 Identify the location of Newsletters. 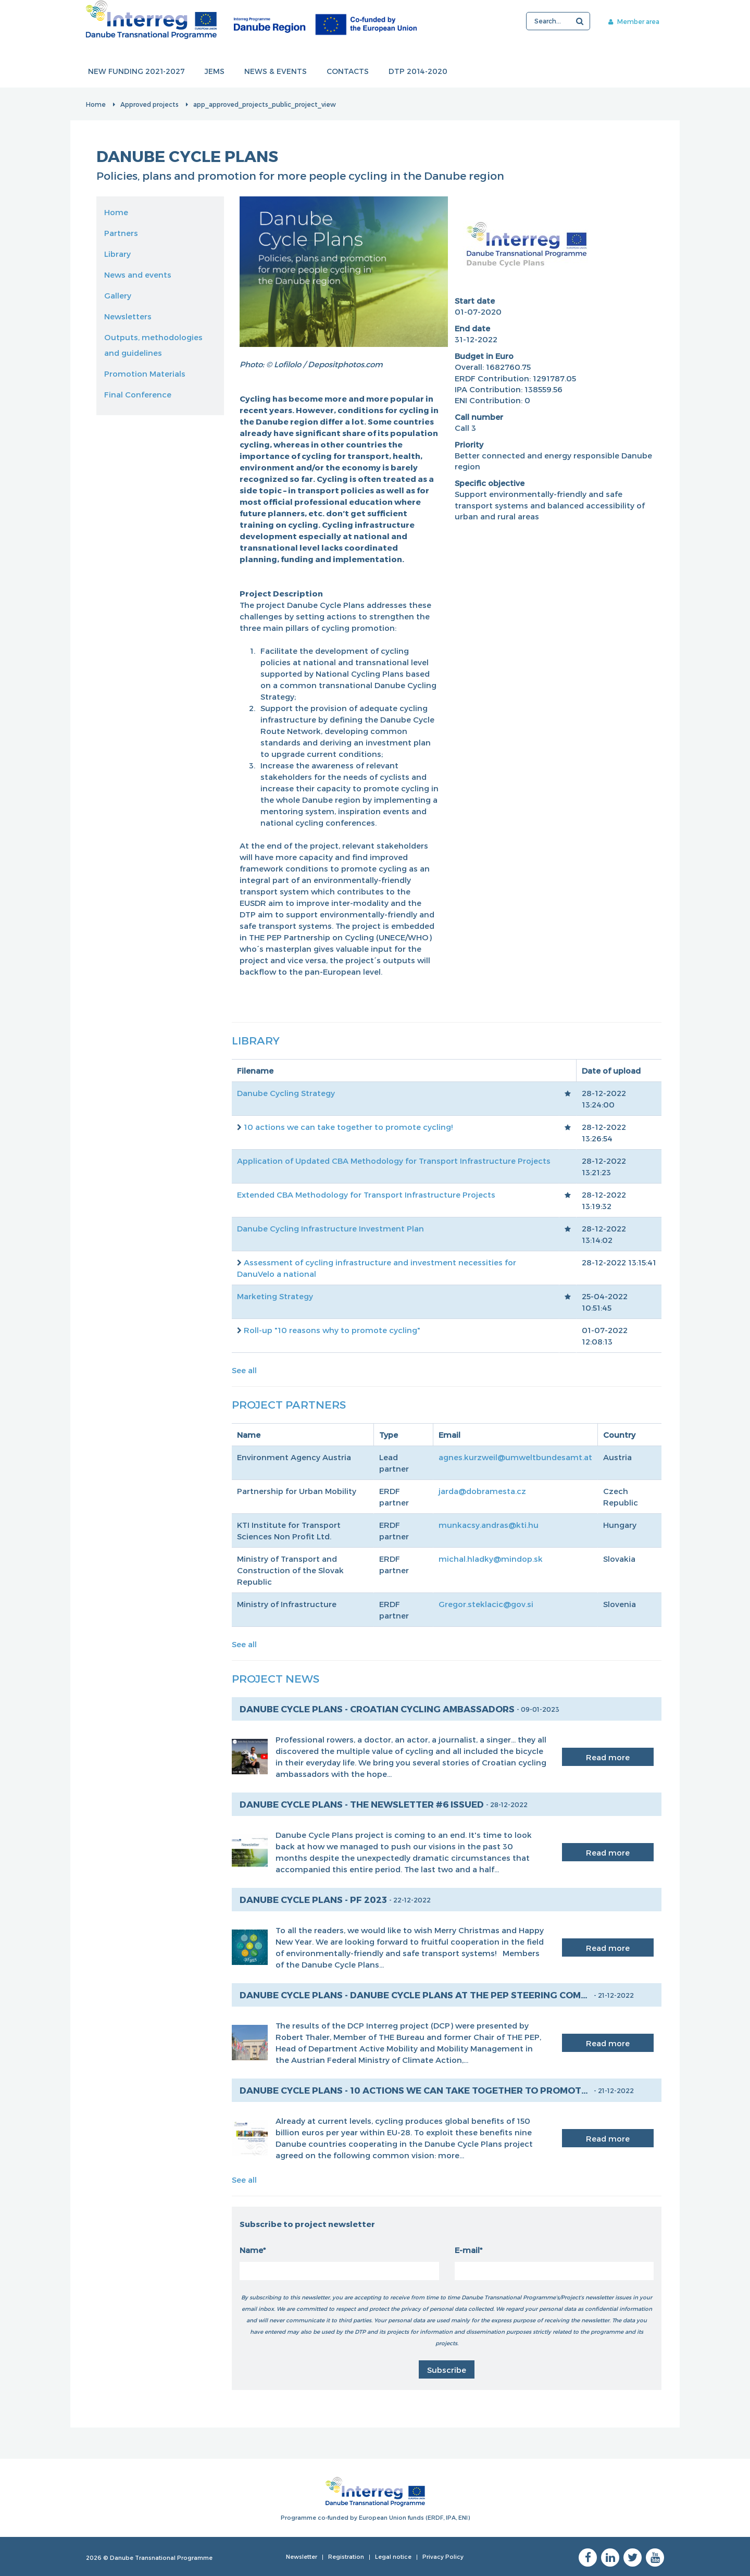
(128, 316).